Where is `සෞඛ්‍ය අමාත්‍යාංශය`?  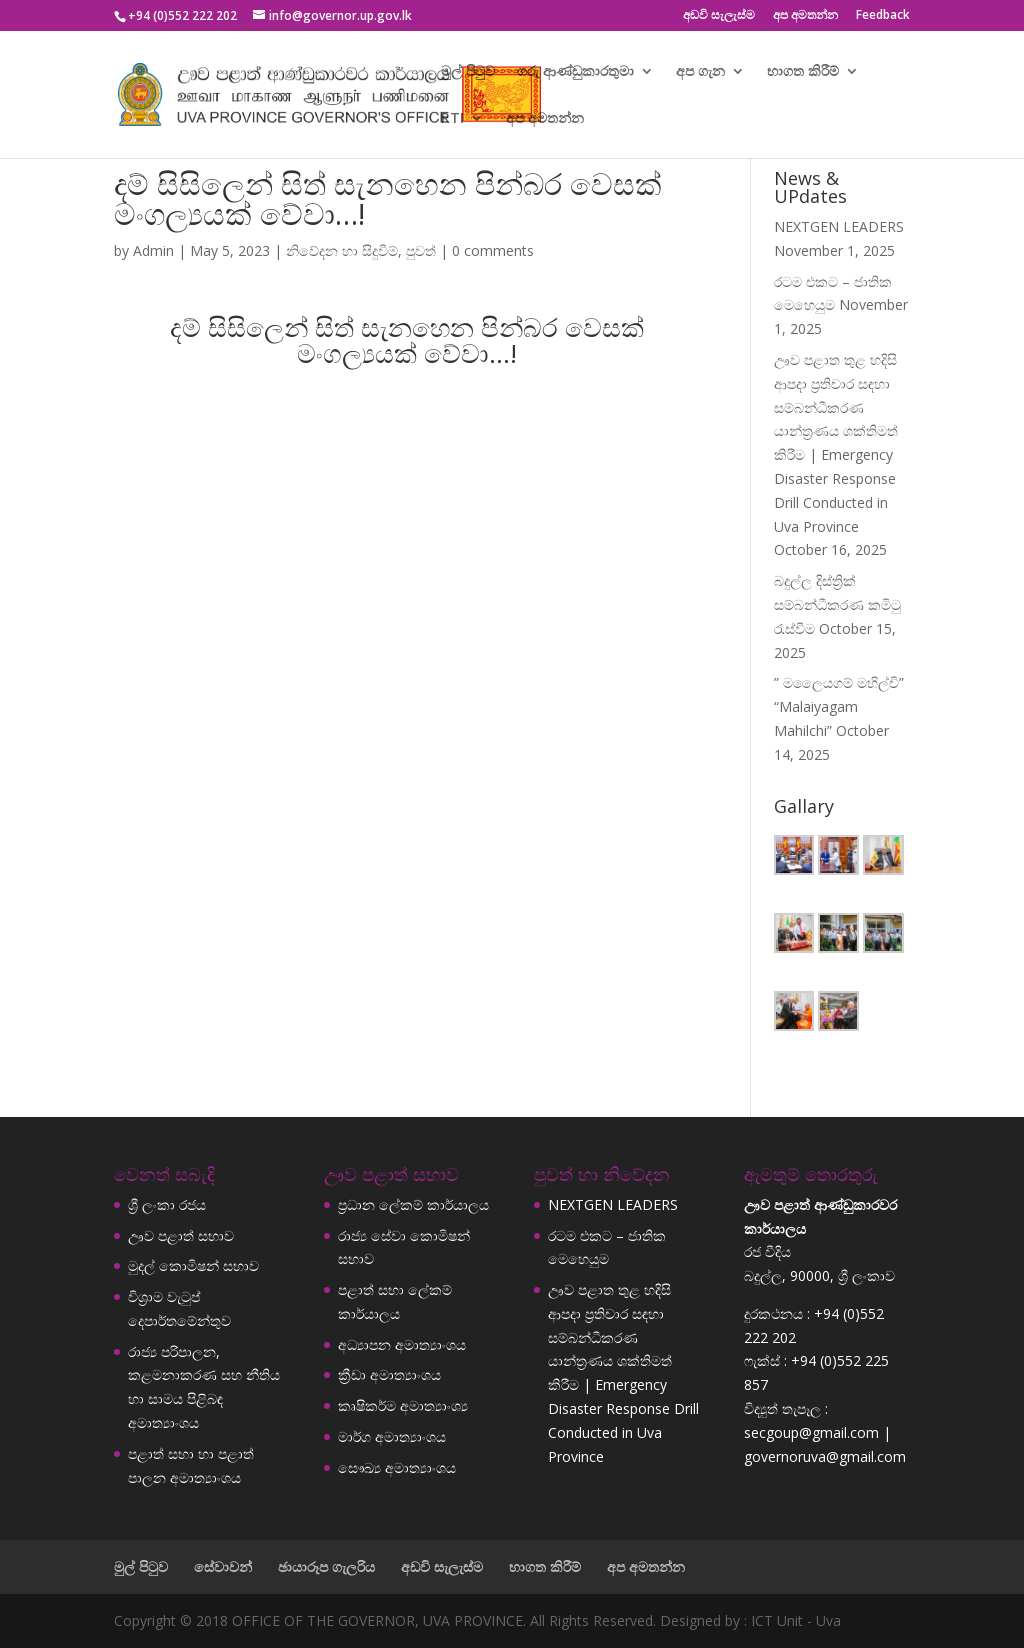 සෞඛ්‍ය අමාත්‍යාංශය is located at coordinates (397, 1467).